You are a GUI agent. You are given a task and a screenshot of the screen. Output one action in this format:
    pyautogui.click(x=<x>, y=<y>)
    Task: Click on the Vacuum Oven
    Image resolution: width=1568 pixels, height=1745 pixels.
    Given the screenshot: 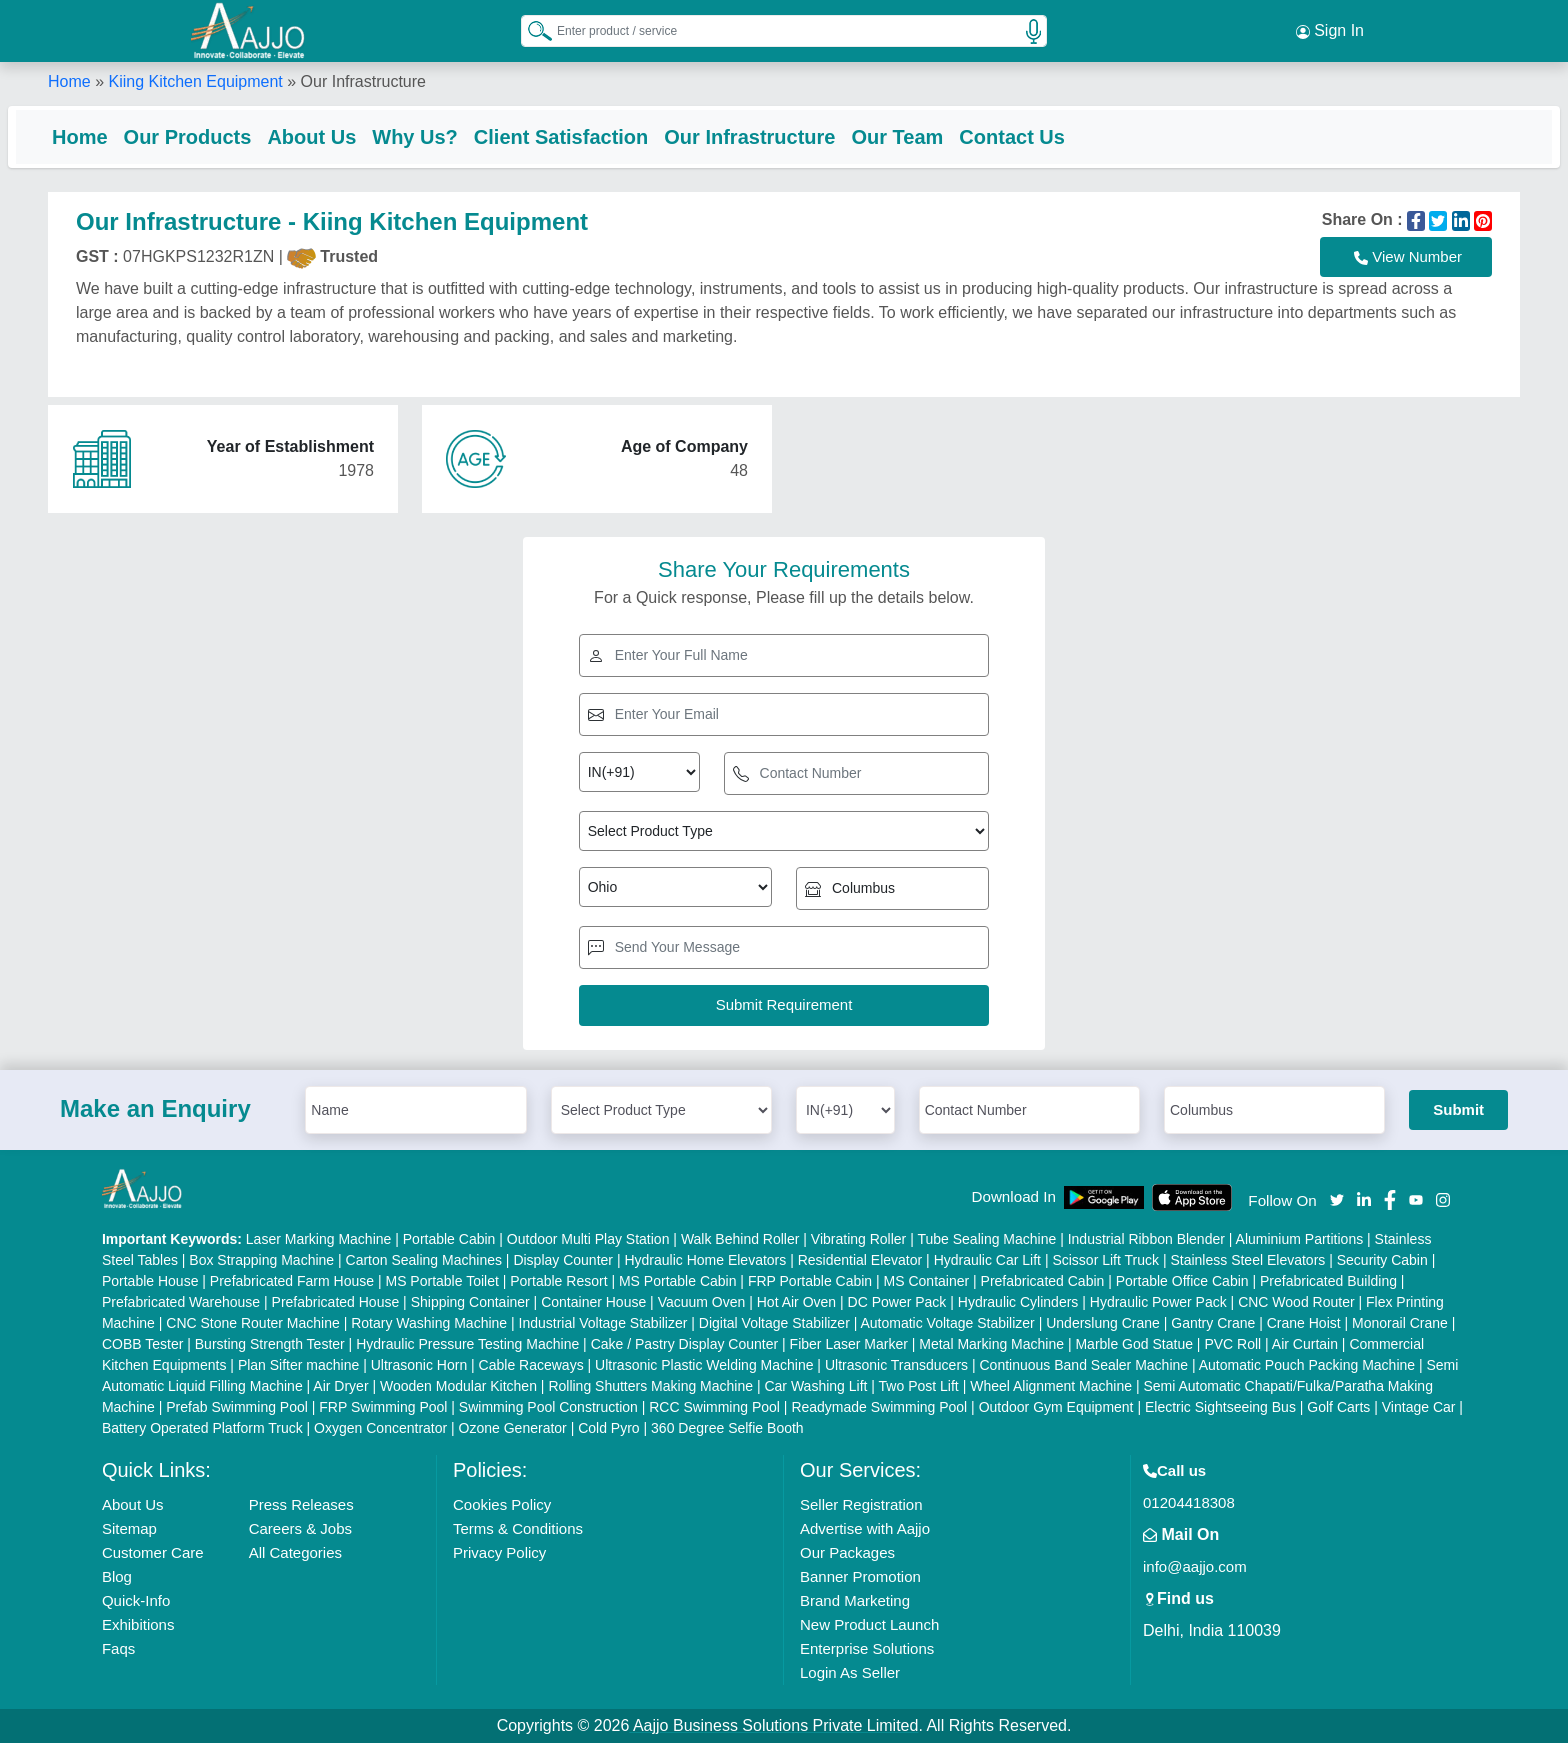 What is the action you would take?
    pyautogui.click(x=702, y=1304)
    